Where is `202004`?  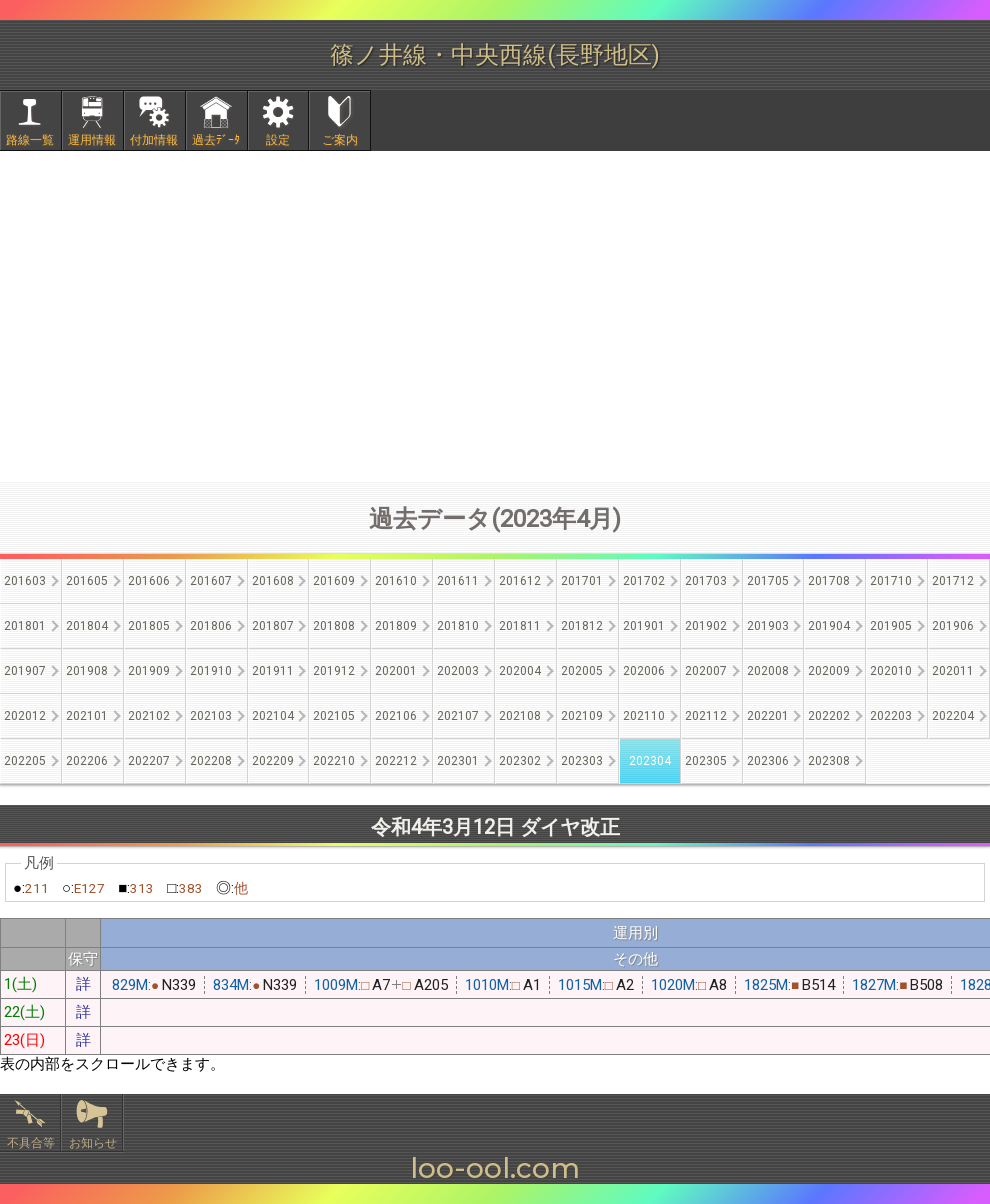 202004 is located at coordinates (520, 671).